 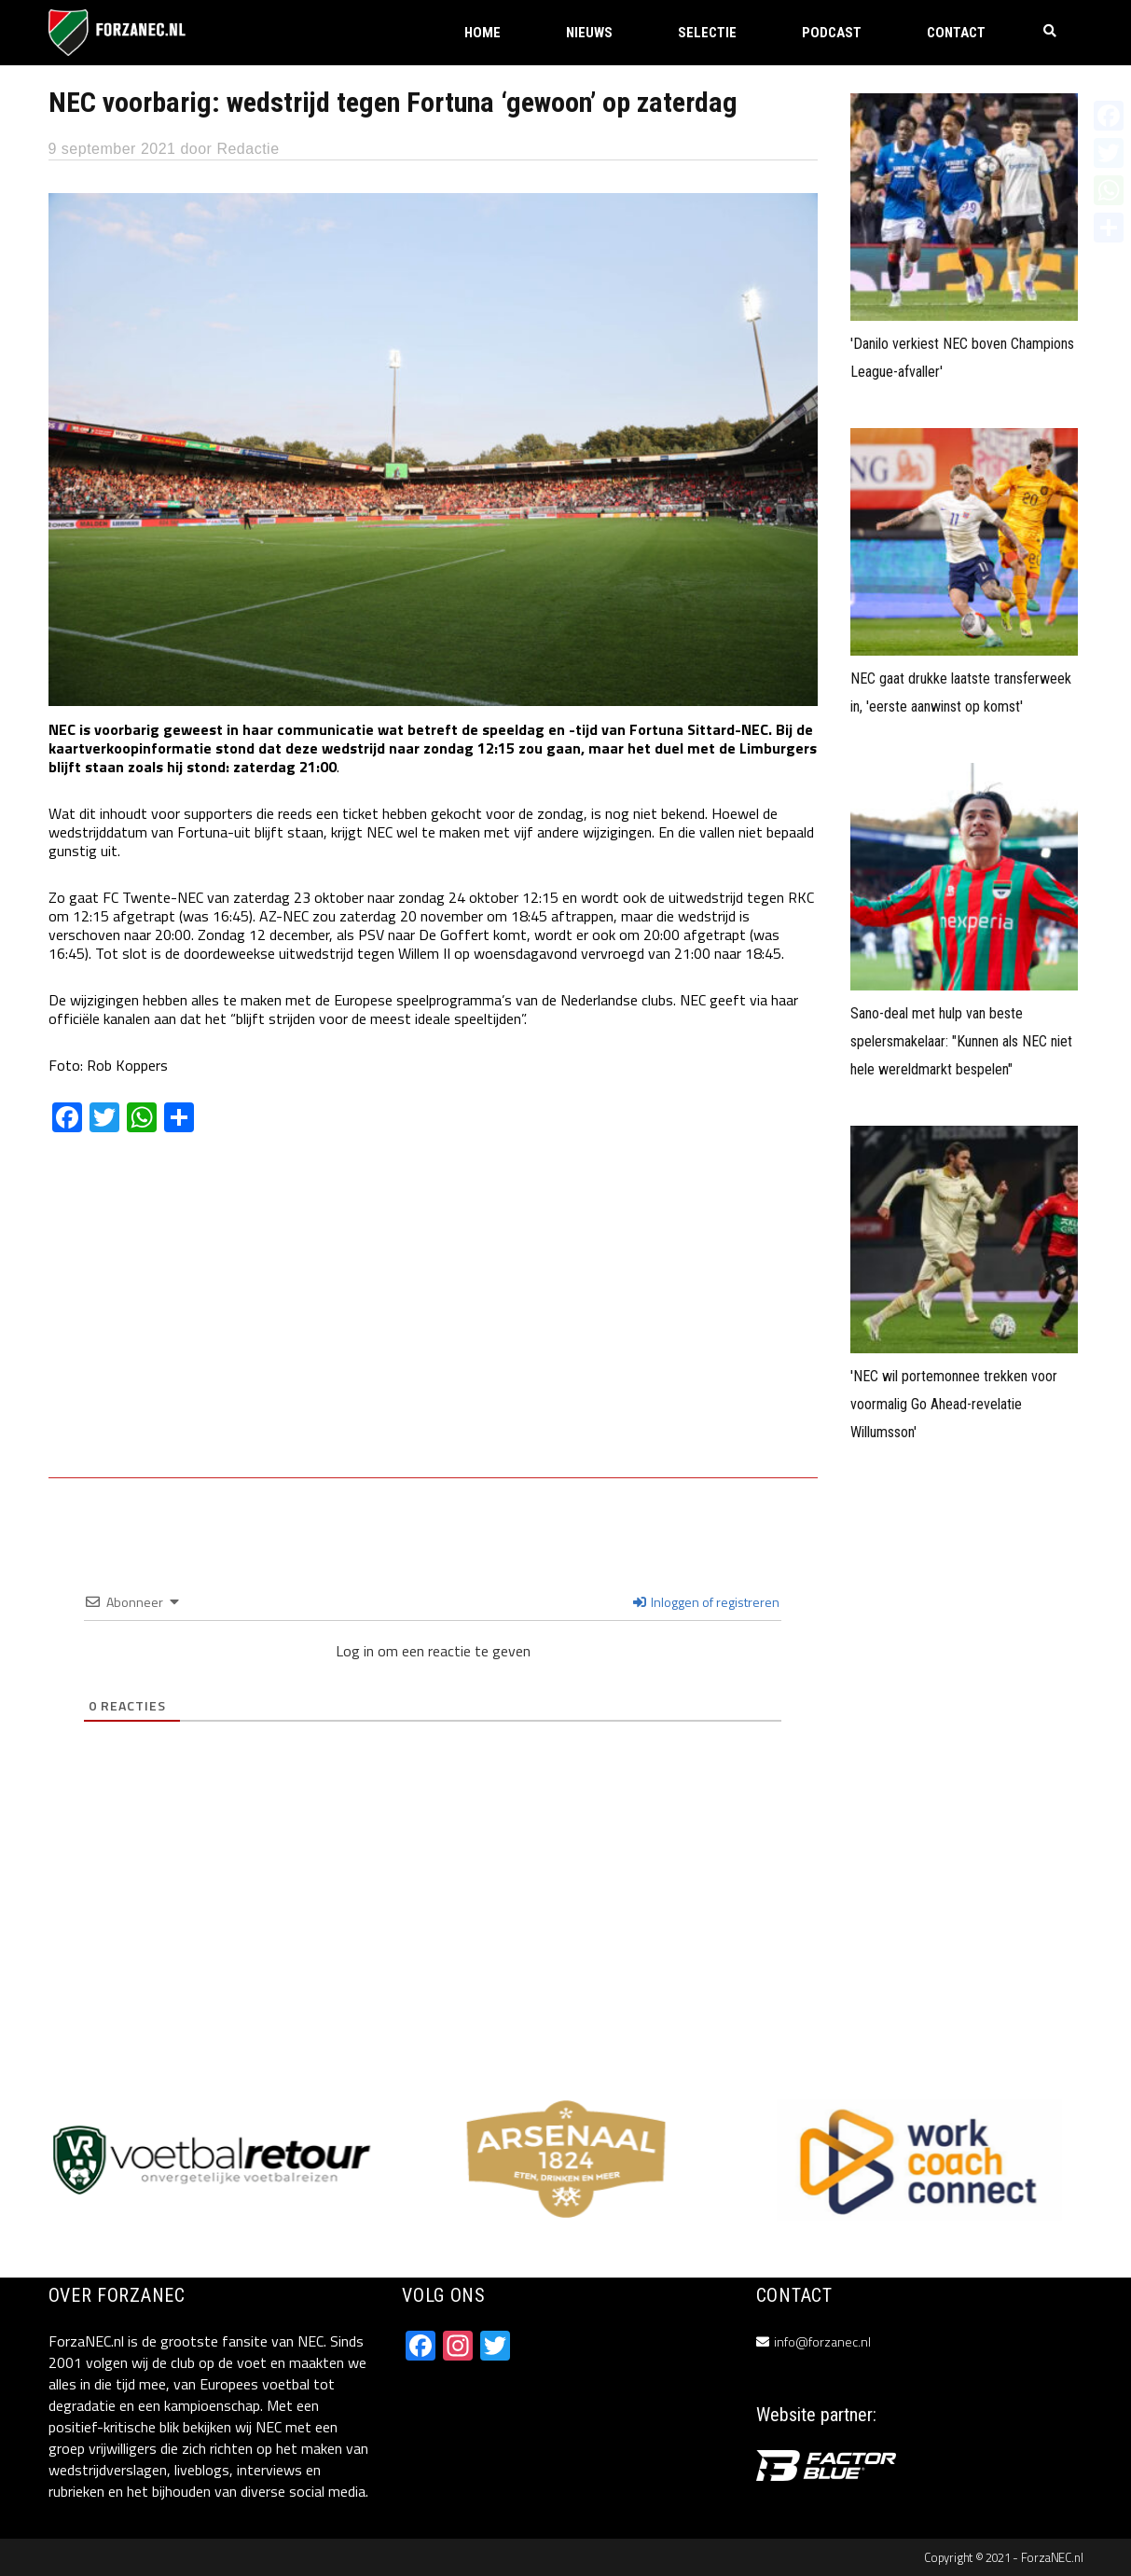 I want to click on Inloggen of registreren, so click(x=706, y=1602).